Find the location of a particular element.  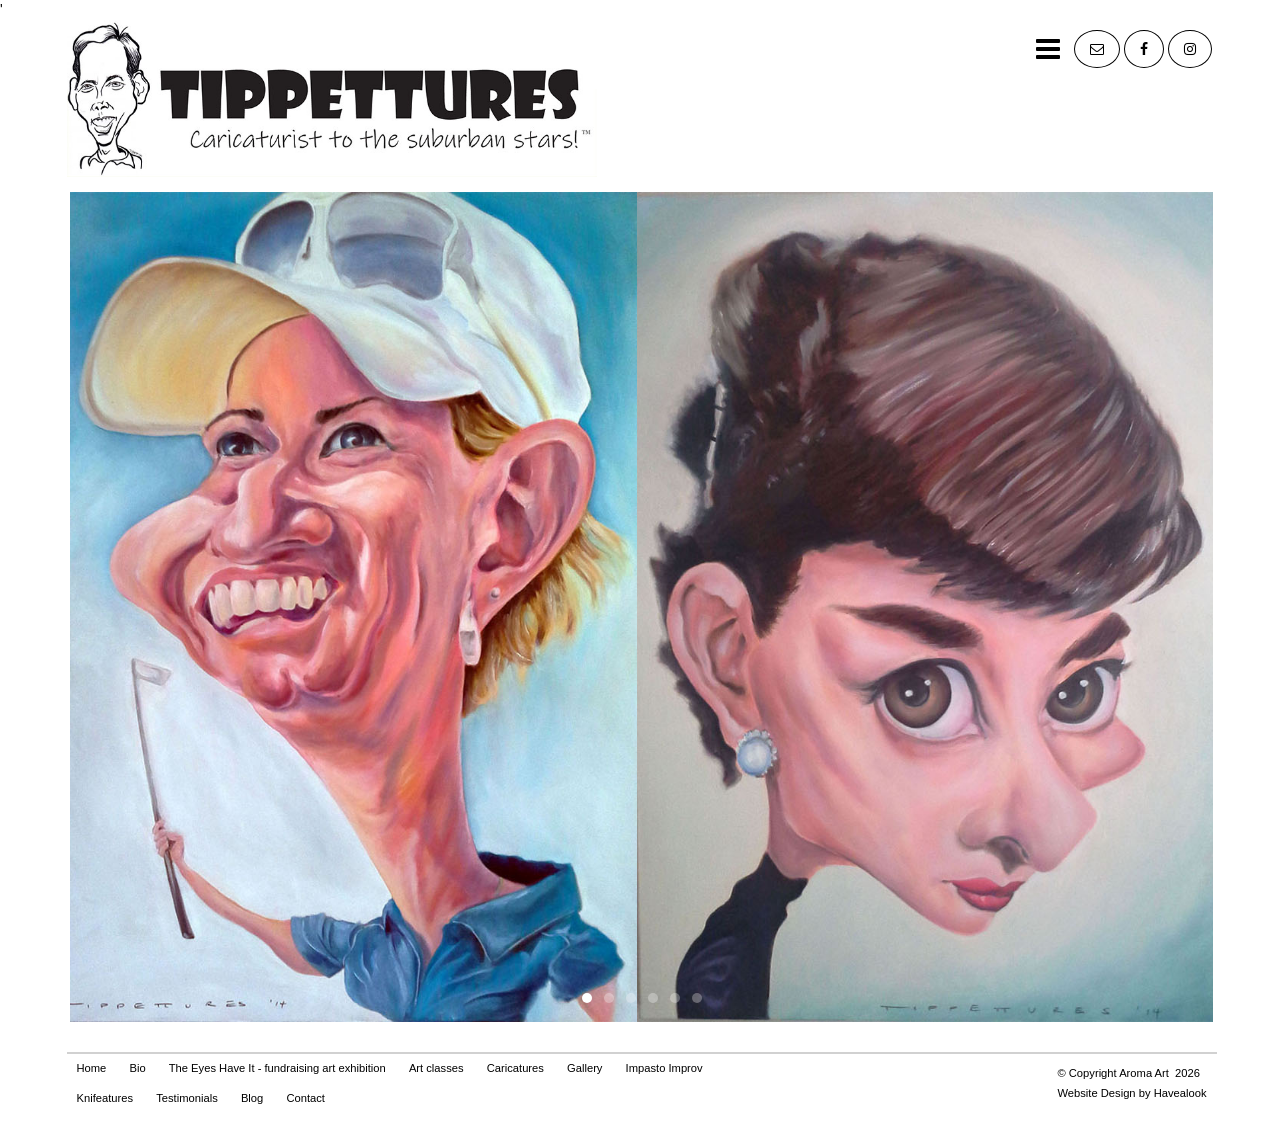

Gallery is located at coordinates (584, 1068).